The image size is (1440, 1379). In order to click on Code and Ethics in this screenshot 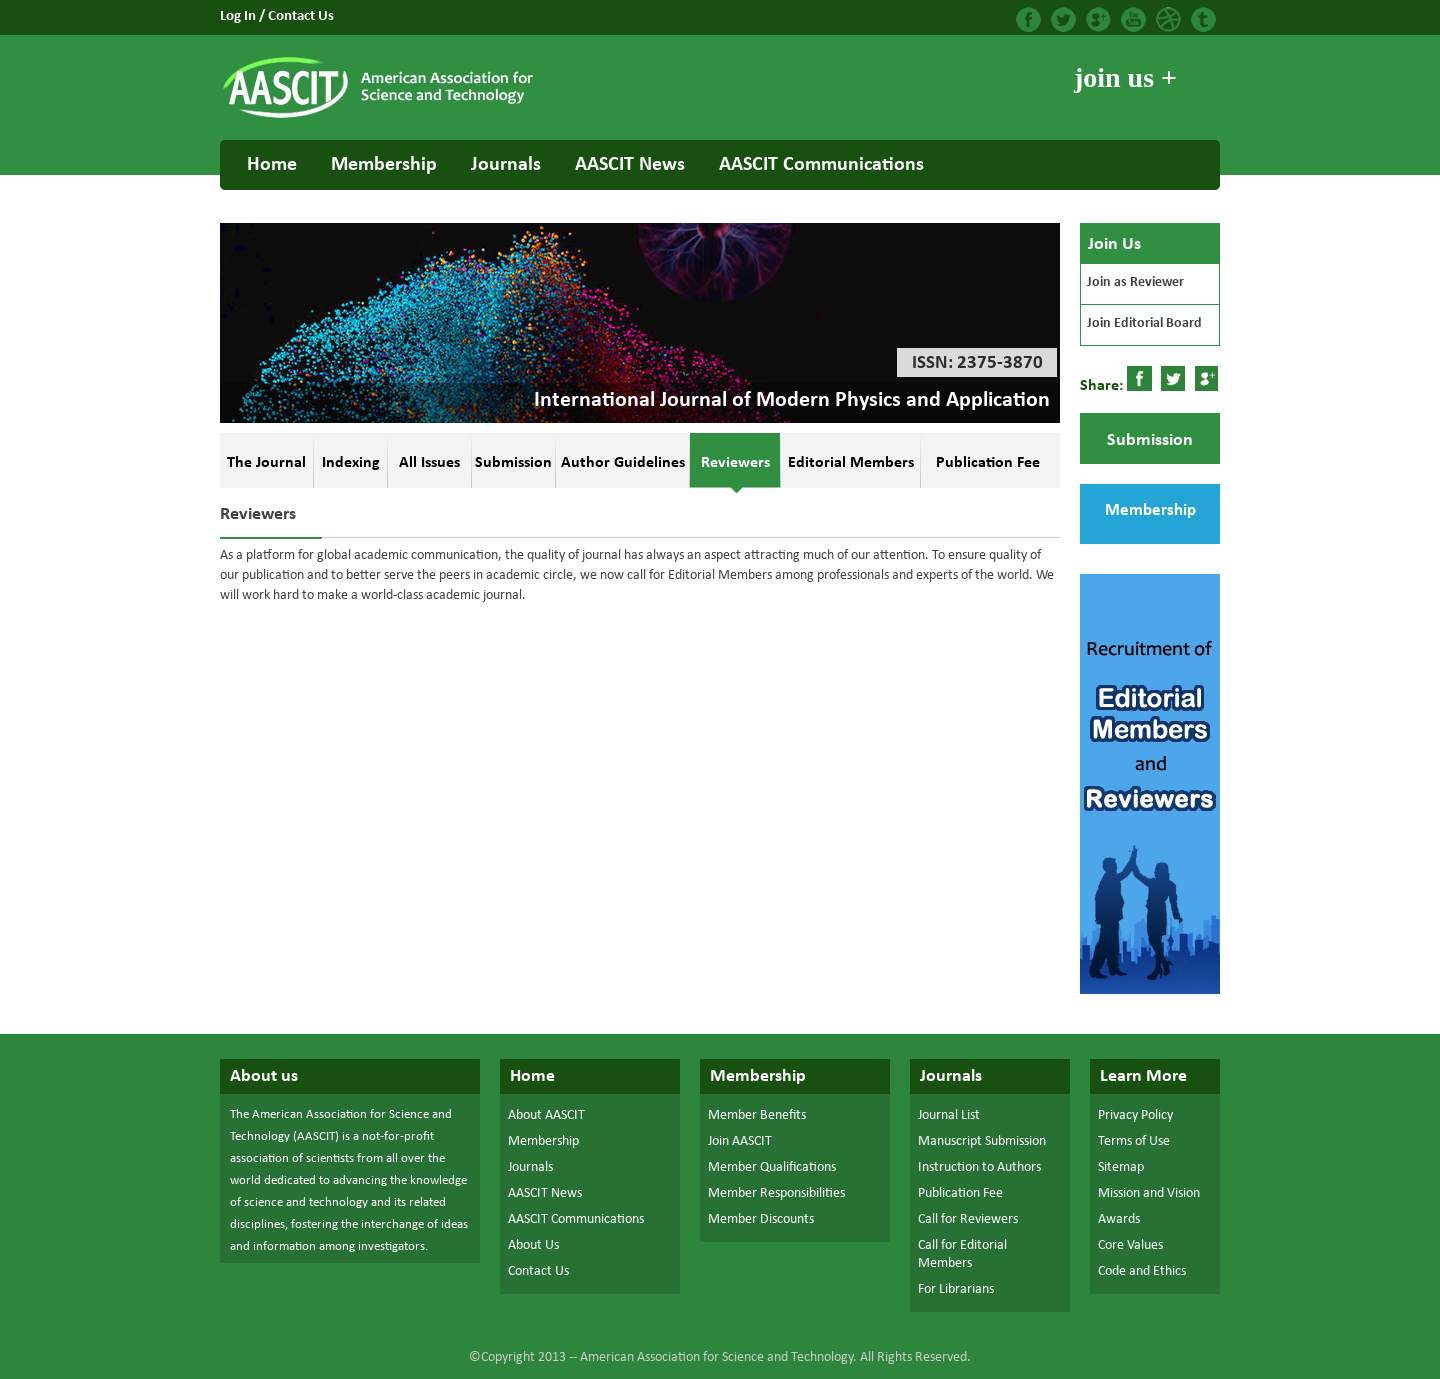, I will do `click(1142, 1271)`.